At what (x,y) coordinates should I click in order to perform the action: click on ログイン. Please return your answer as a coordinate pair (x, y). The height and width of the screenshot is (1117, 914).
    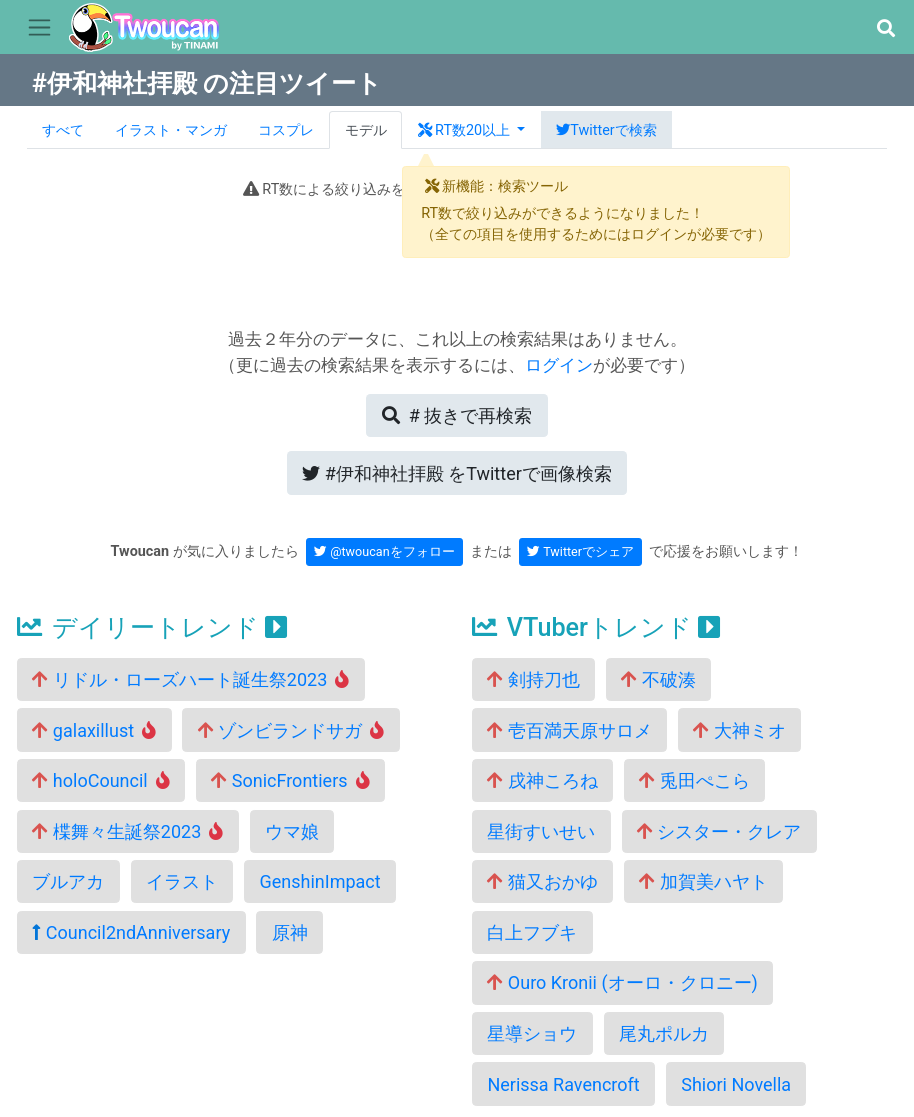
    Looking at the image, I should click on (559, 365).